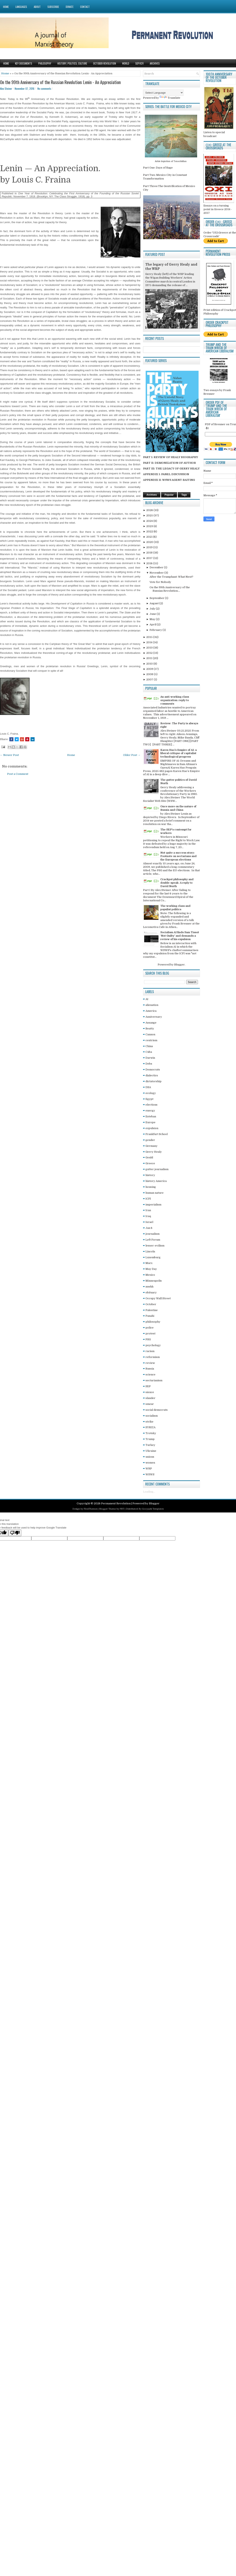 The image size is (236, 2576). I want to click on 2007, so click(150, 679).